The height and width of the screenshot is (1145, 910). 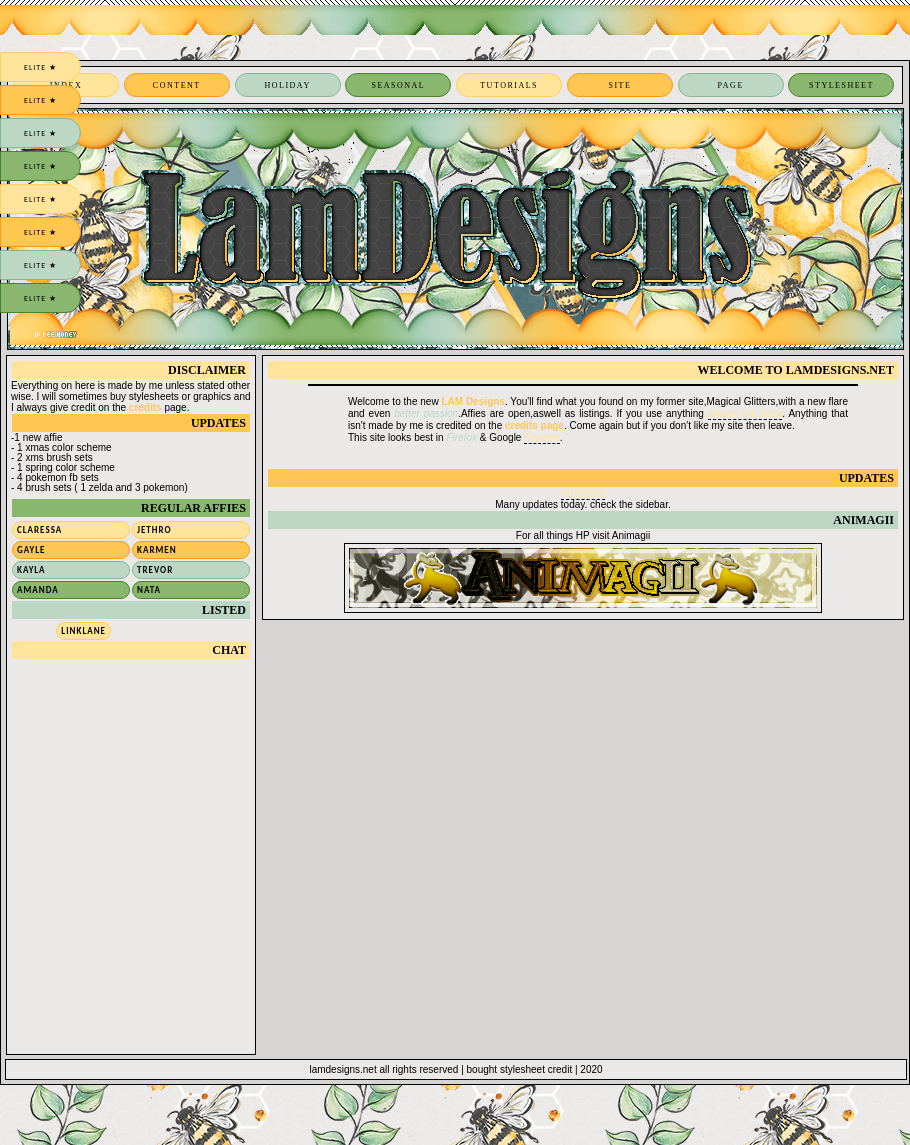 What do you see at coordinates (40, 67) in the screenshot?
I see `elite ★` at bounding box center [40, 67].